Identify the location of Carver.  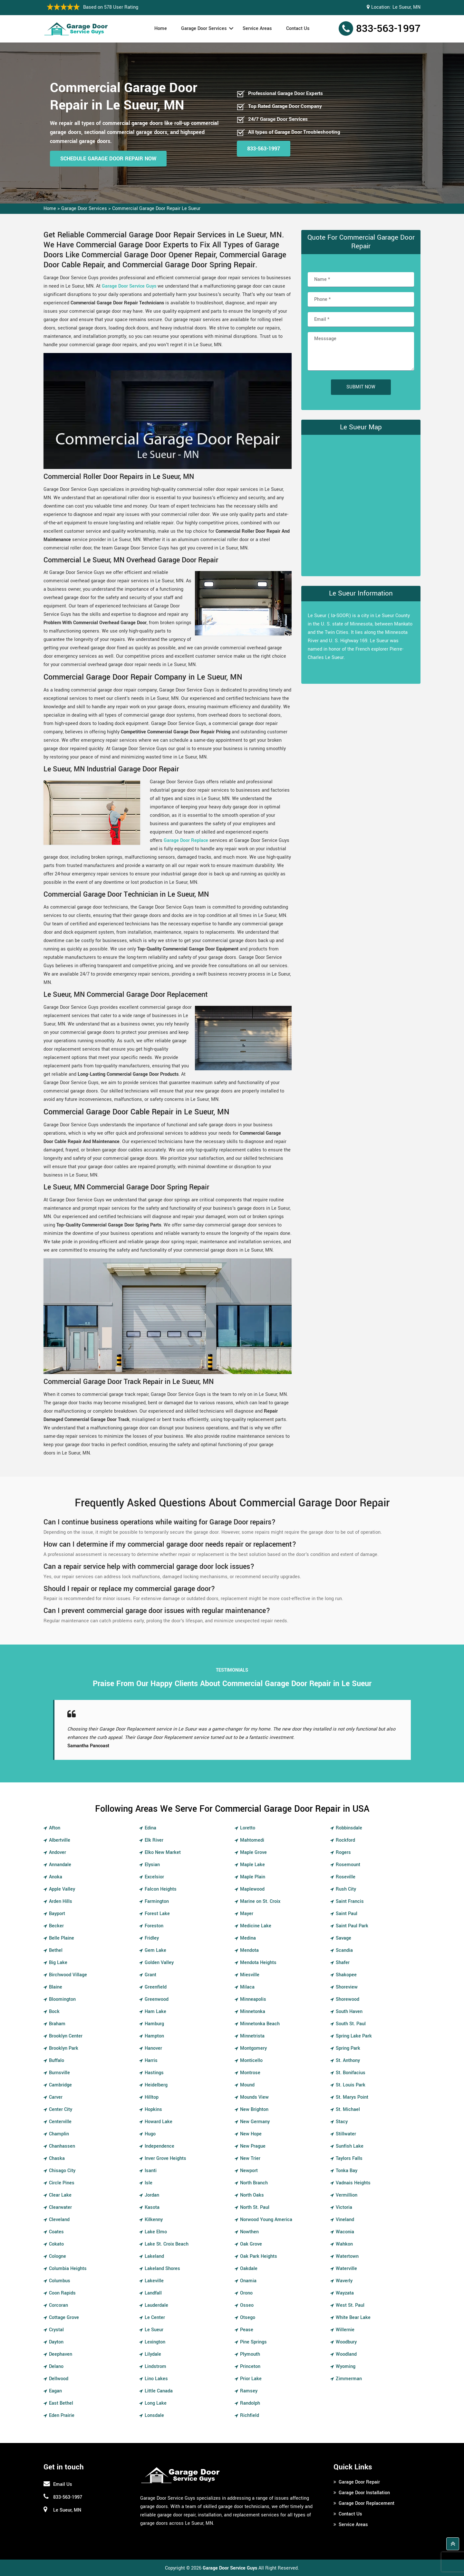
(56, 2097).